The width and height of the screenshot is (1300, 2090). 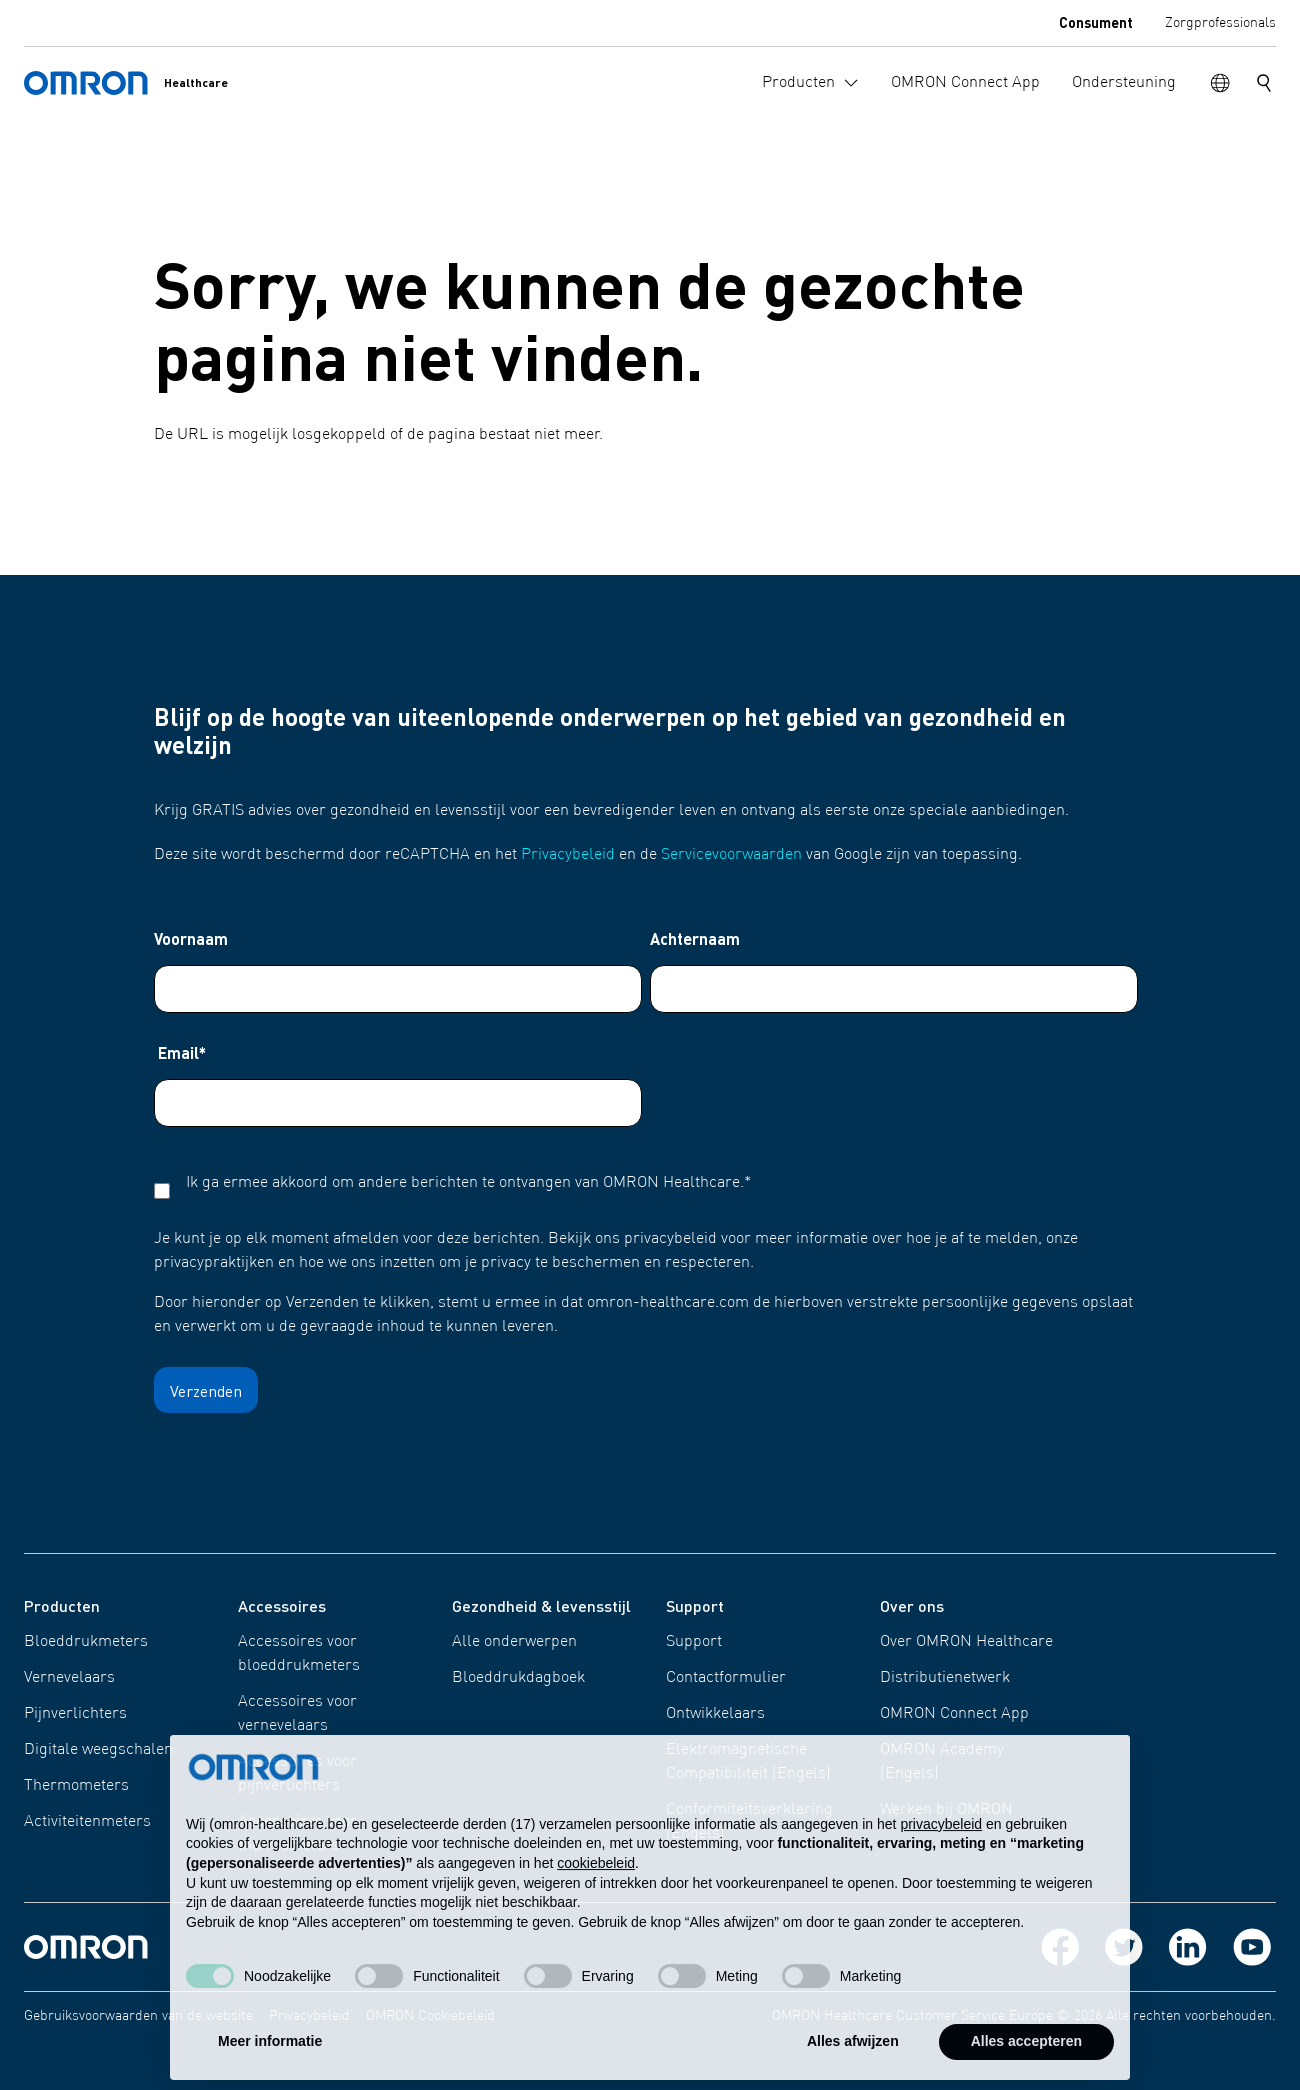 I want to click on Servicevoorwaarden, so click(x=731, y=855).